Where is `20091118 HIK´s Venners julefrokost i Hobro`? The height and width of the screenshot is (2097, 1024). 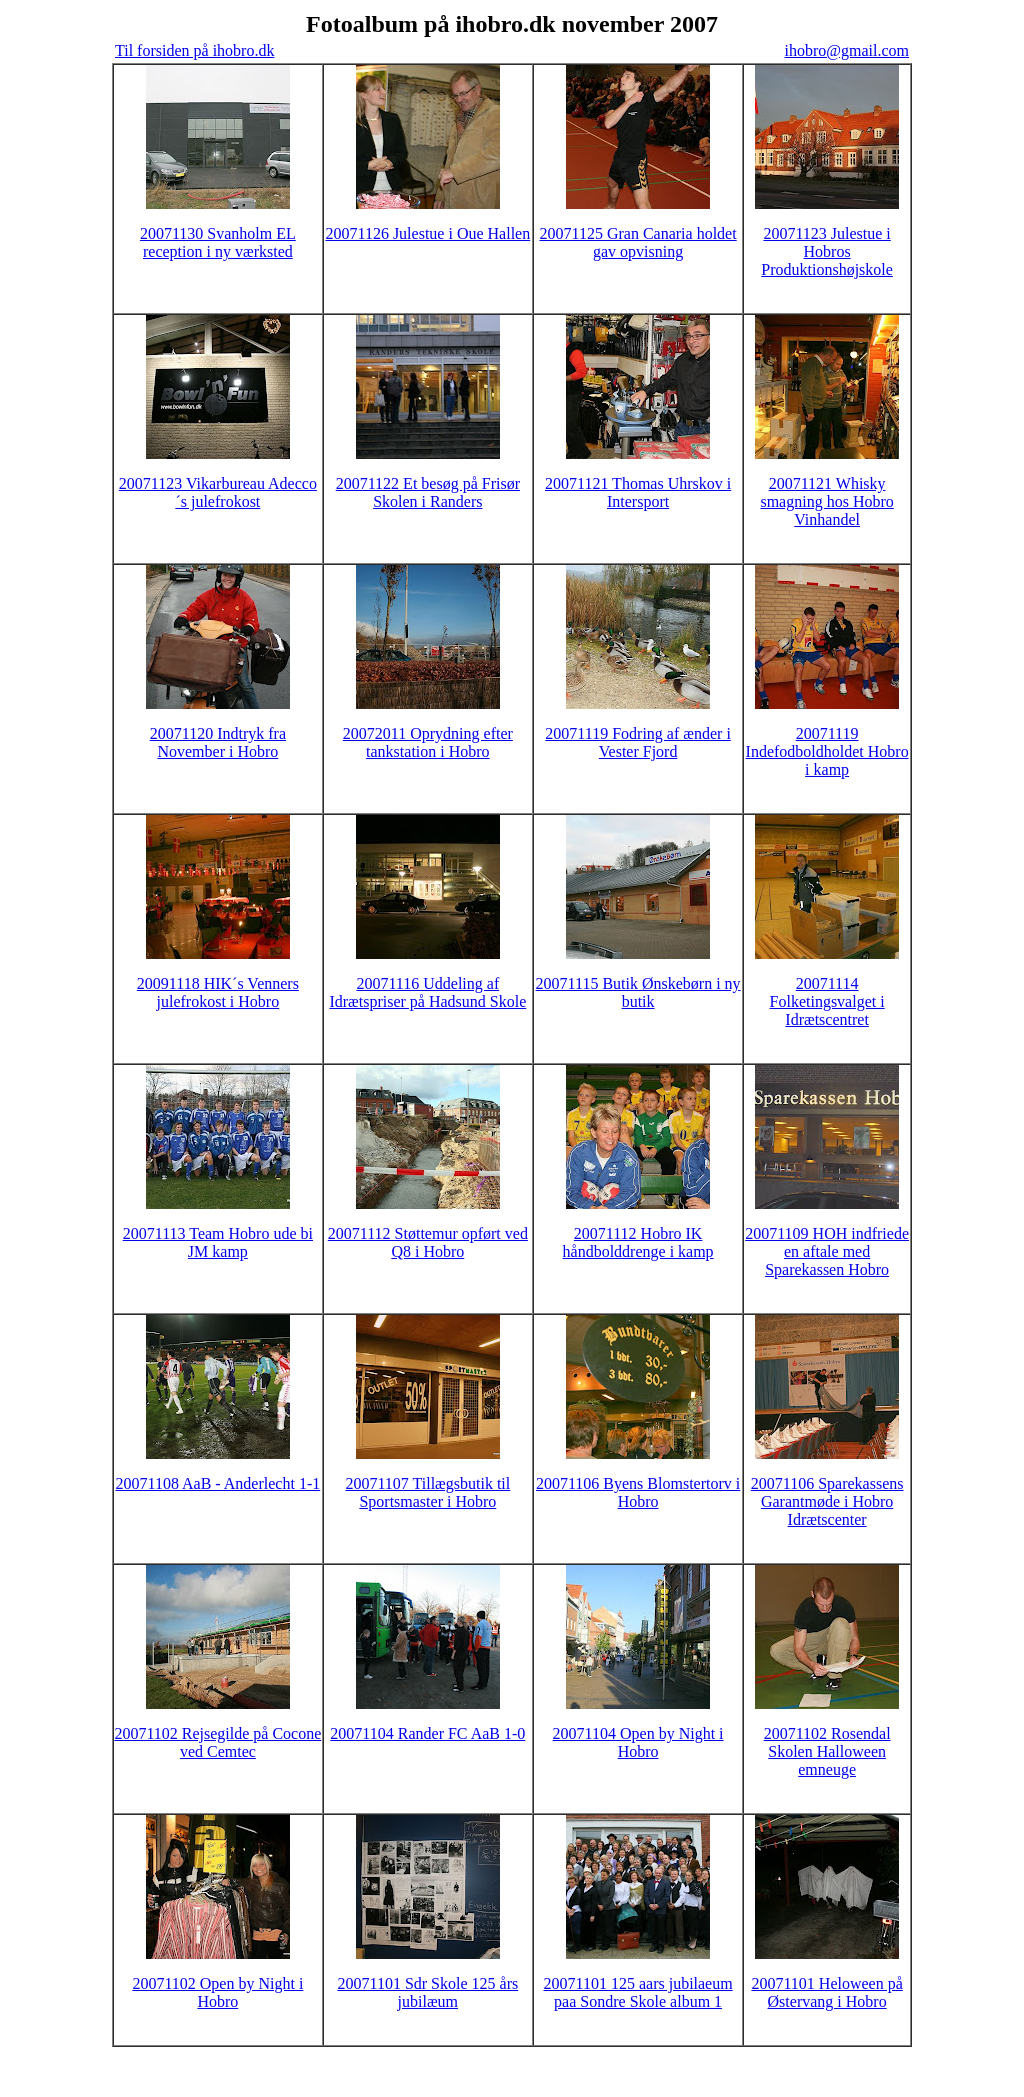 20091118 HIK´s Venners julefrokost i Hobro is located at coordinates (218, 992).